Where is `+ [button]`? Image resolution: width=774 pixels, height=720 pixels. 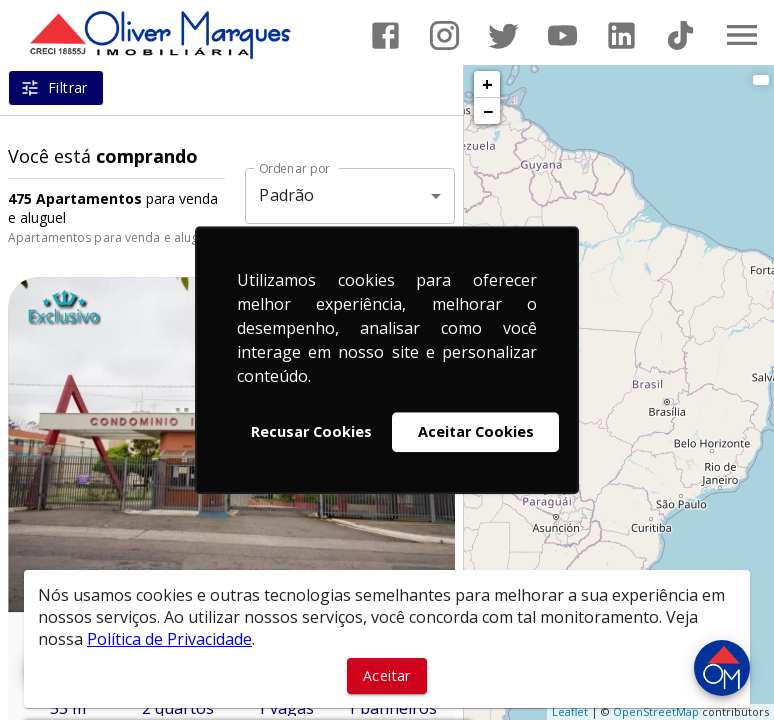
+ [button] is located at coordinates (487, 84).